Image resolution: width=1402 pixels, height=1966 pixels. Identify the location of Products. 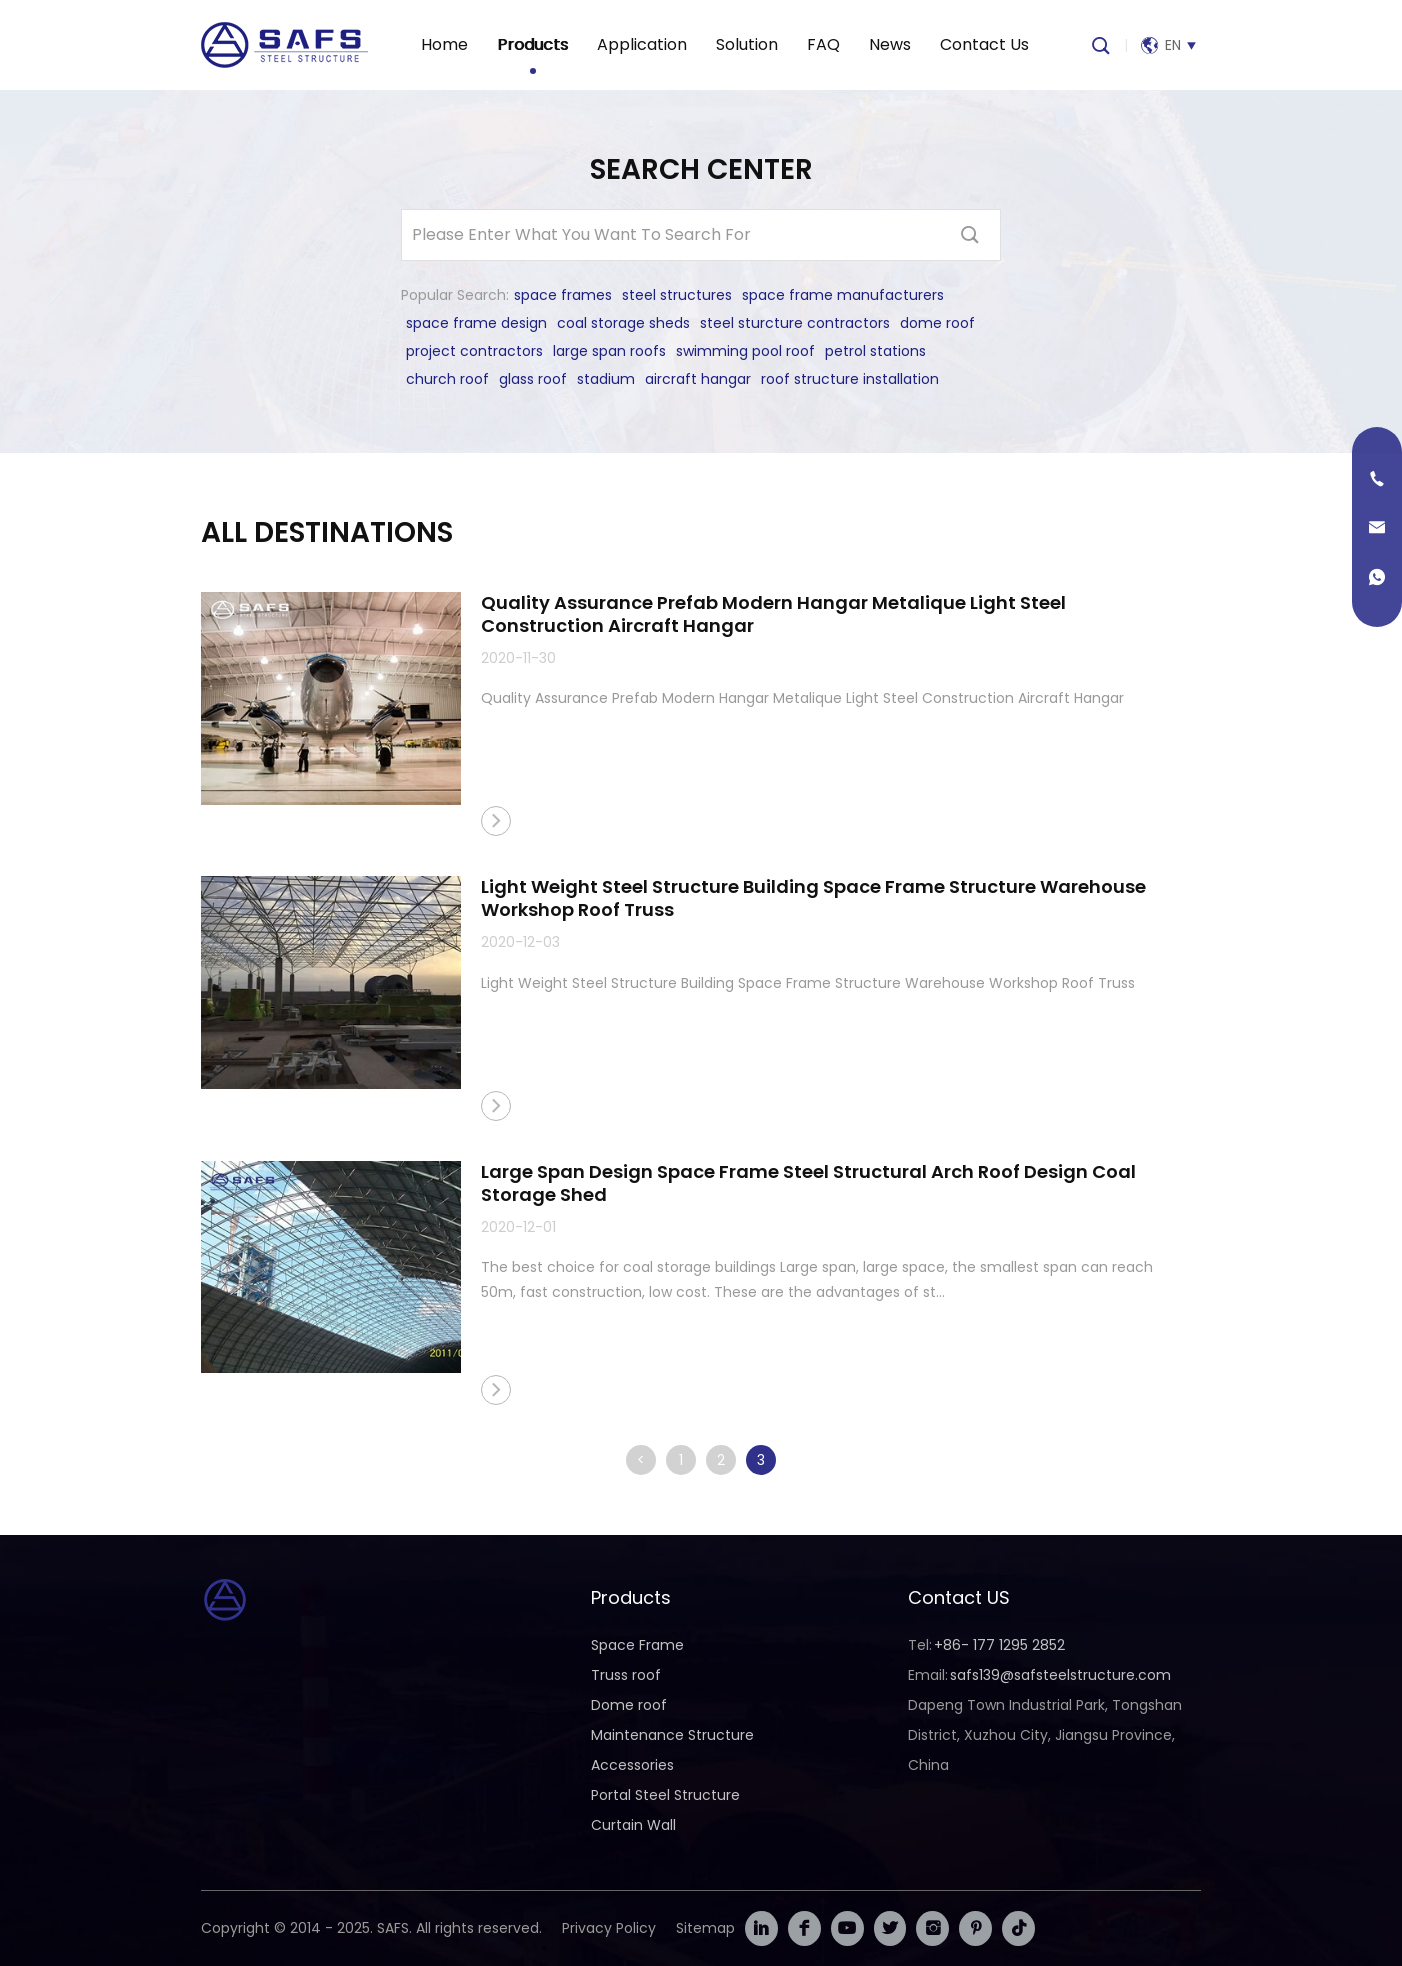
(532, 44).